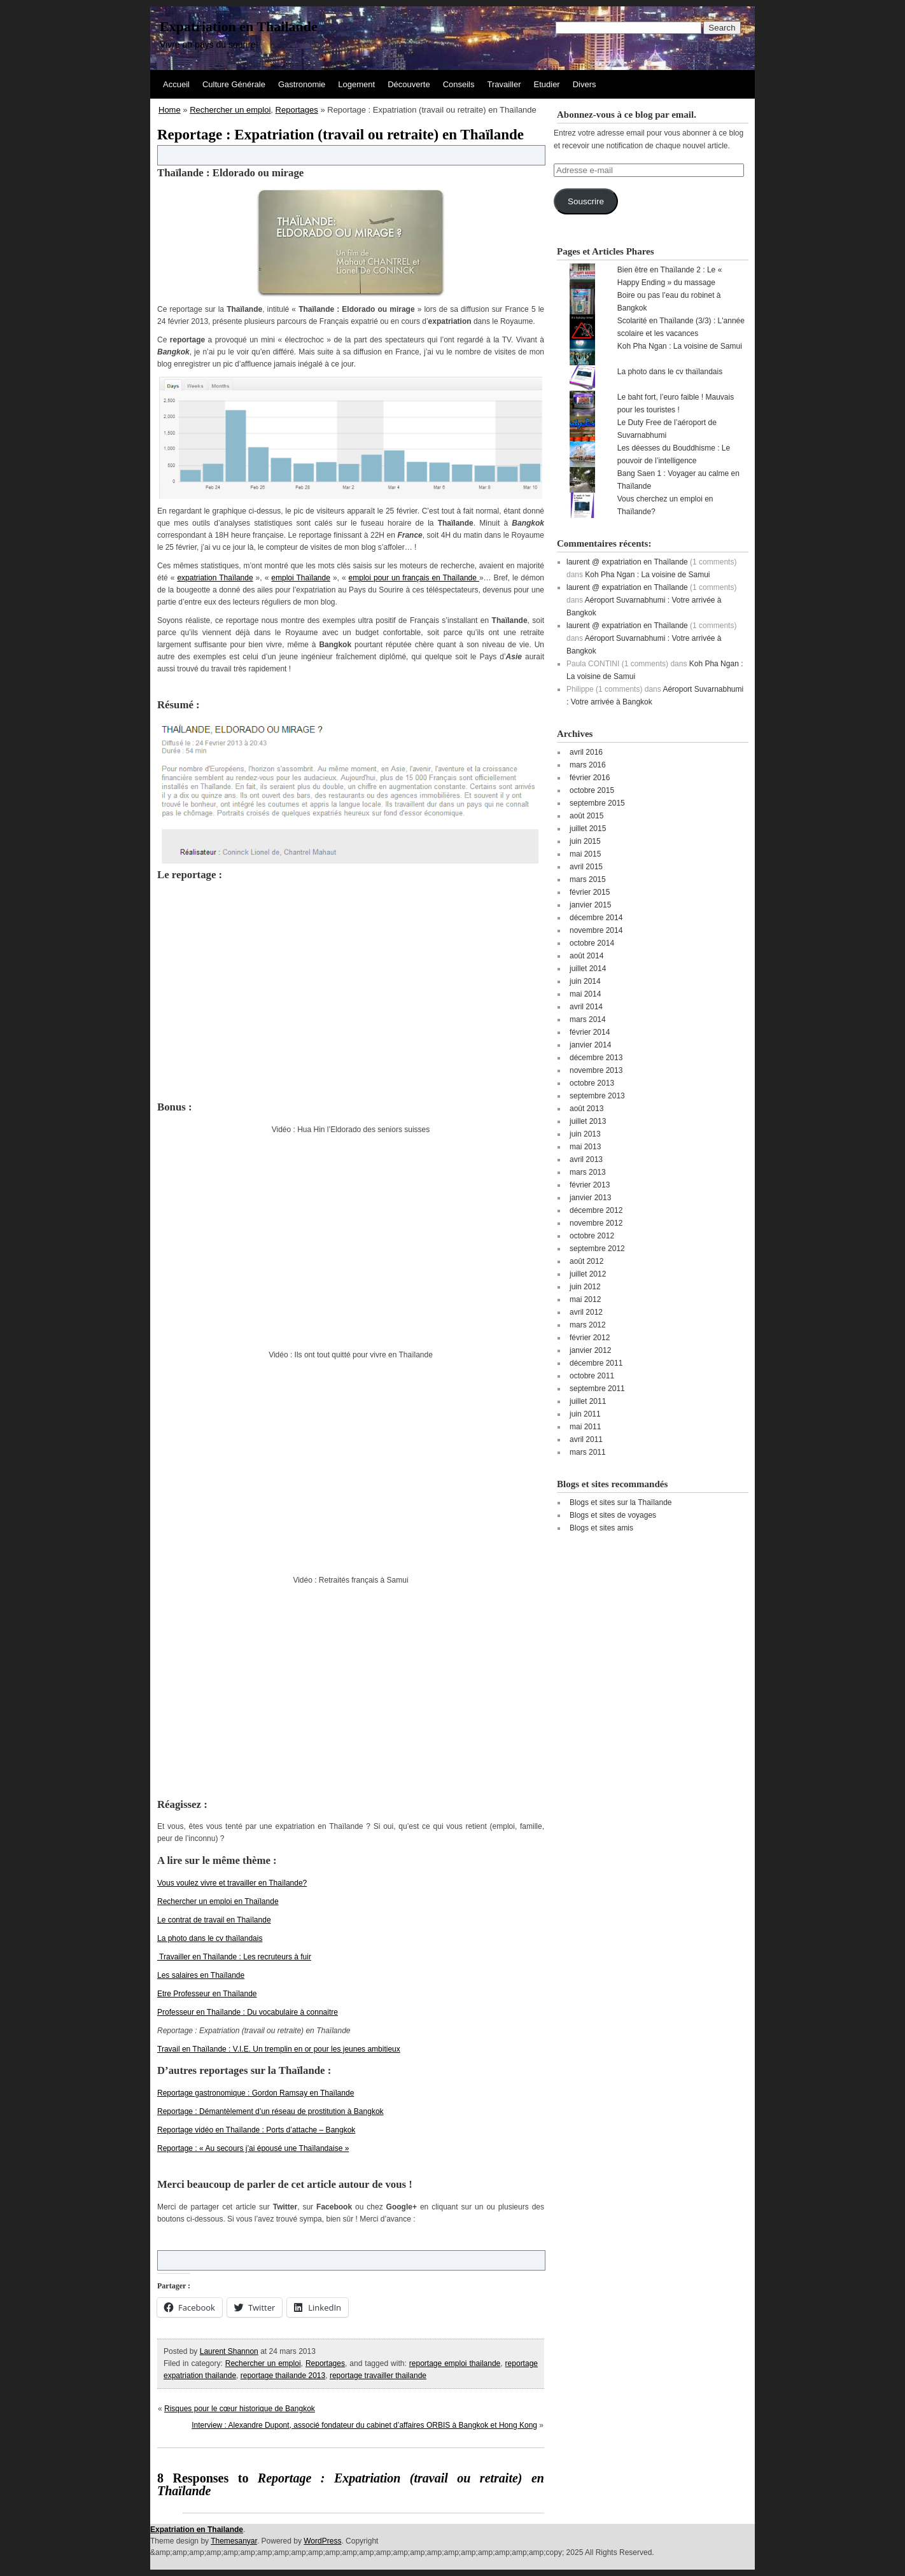 This screenshot has height=2576, width=905. I want to click on Laurent Shannon, so click(229, 2351).